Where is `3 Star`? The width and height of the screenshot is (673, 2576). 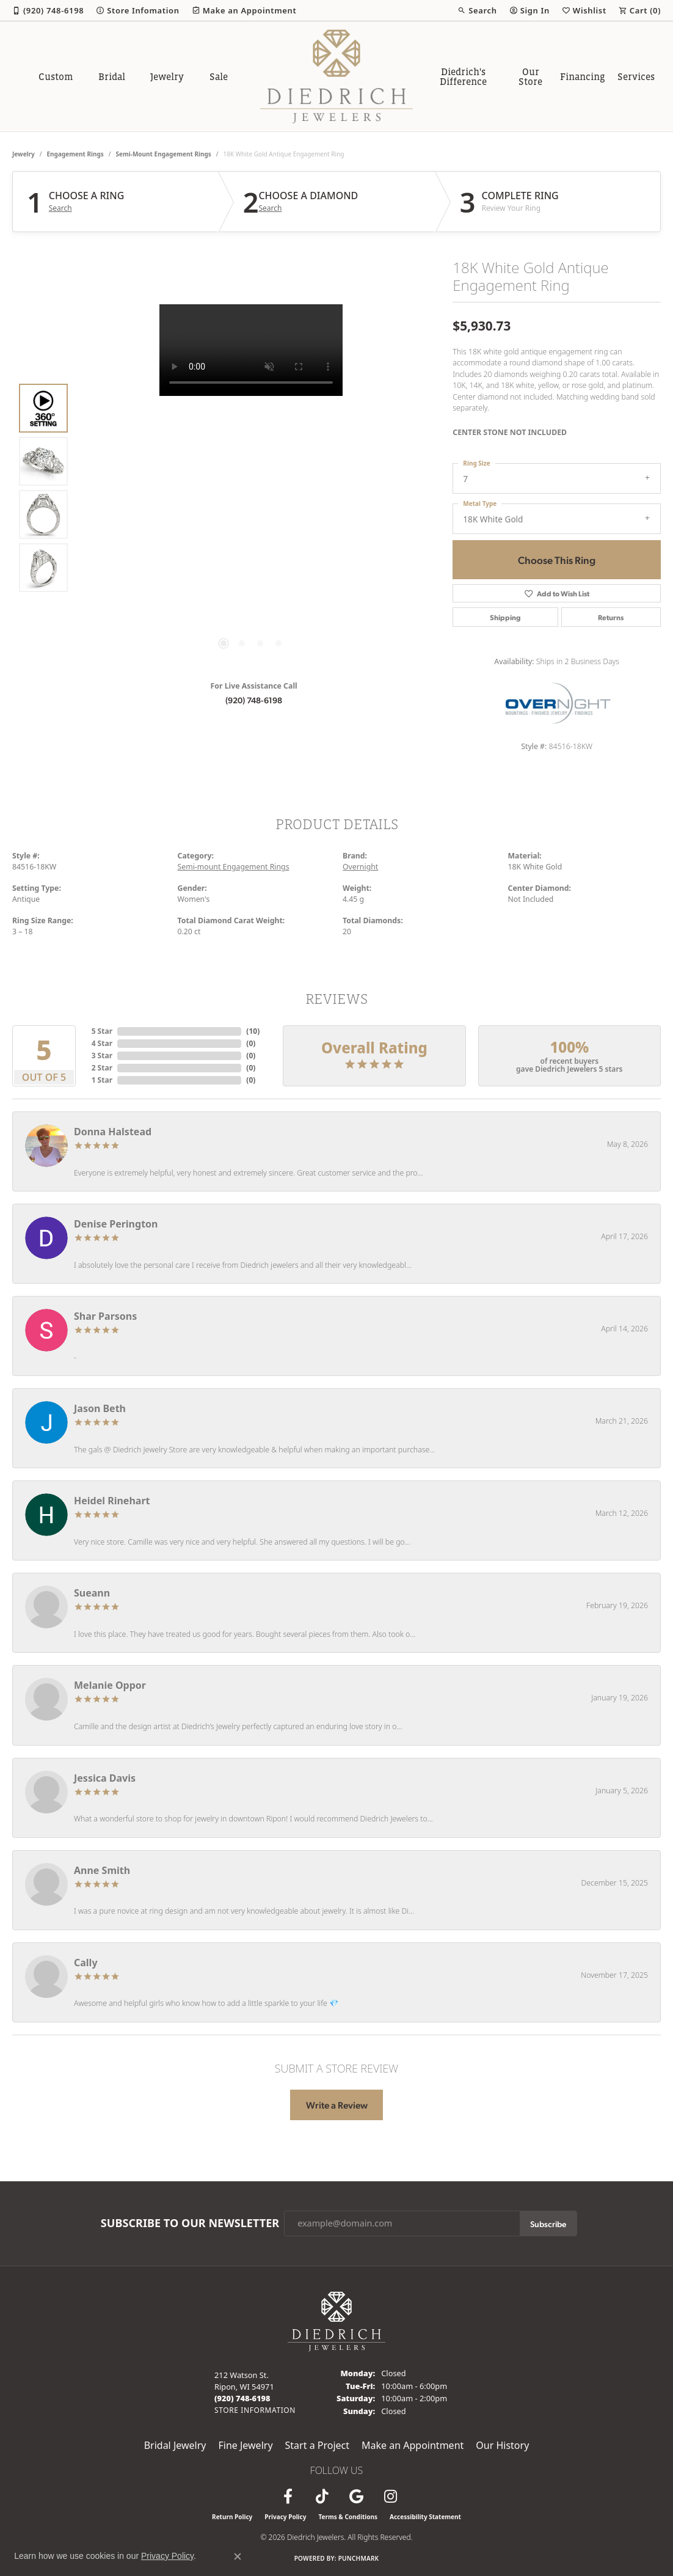
3 Star is located at coordinates (102, 1055).